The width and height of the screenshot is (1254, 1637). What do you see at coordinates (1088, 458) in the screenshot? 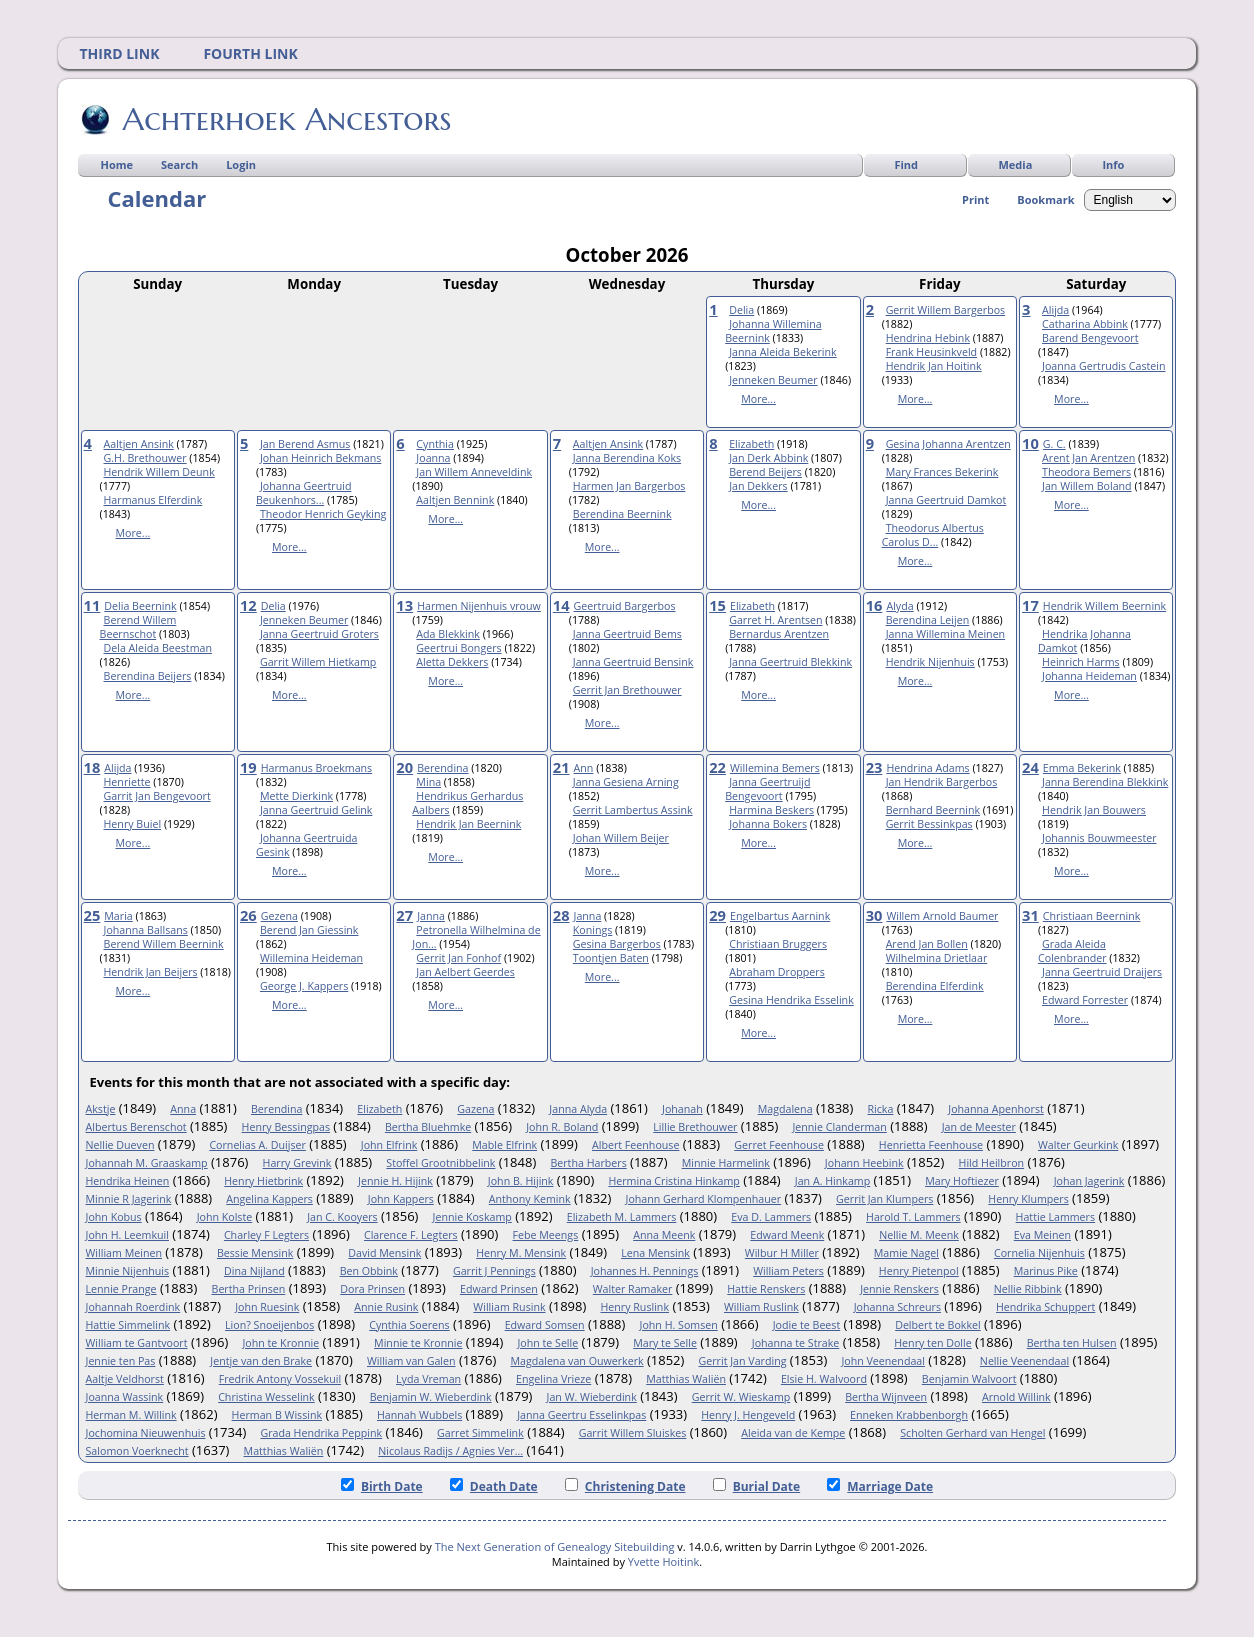
I see `Arent Jan Arentzen` at bounding box center [1088, 458].